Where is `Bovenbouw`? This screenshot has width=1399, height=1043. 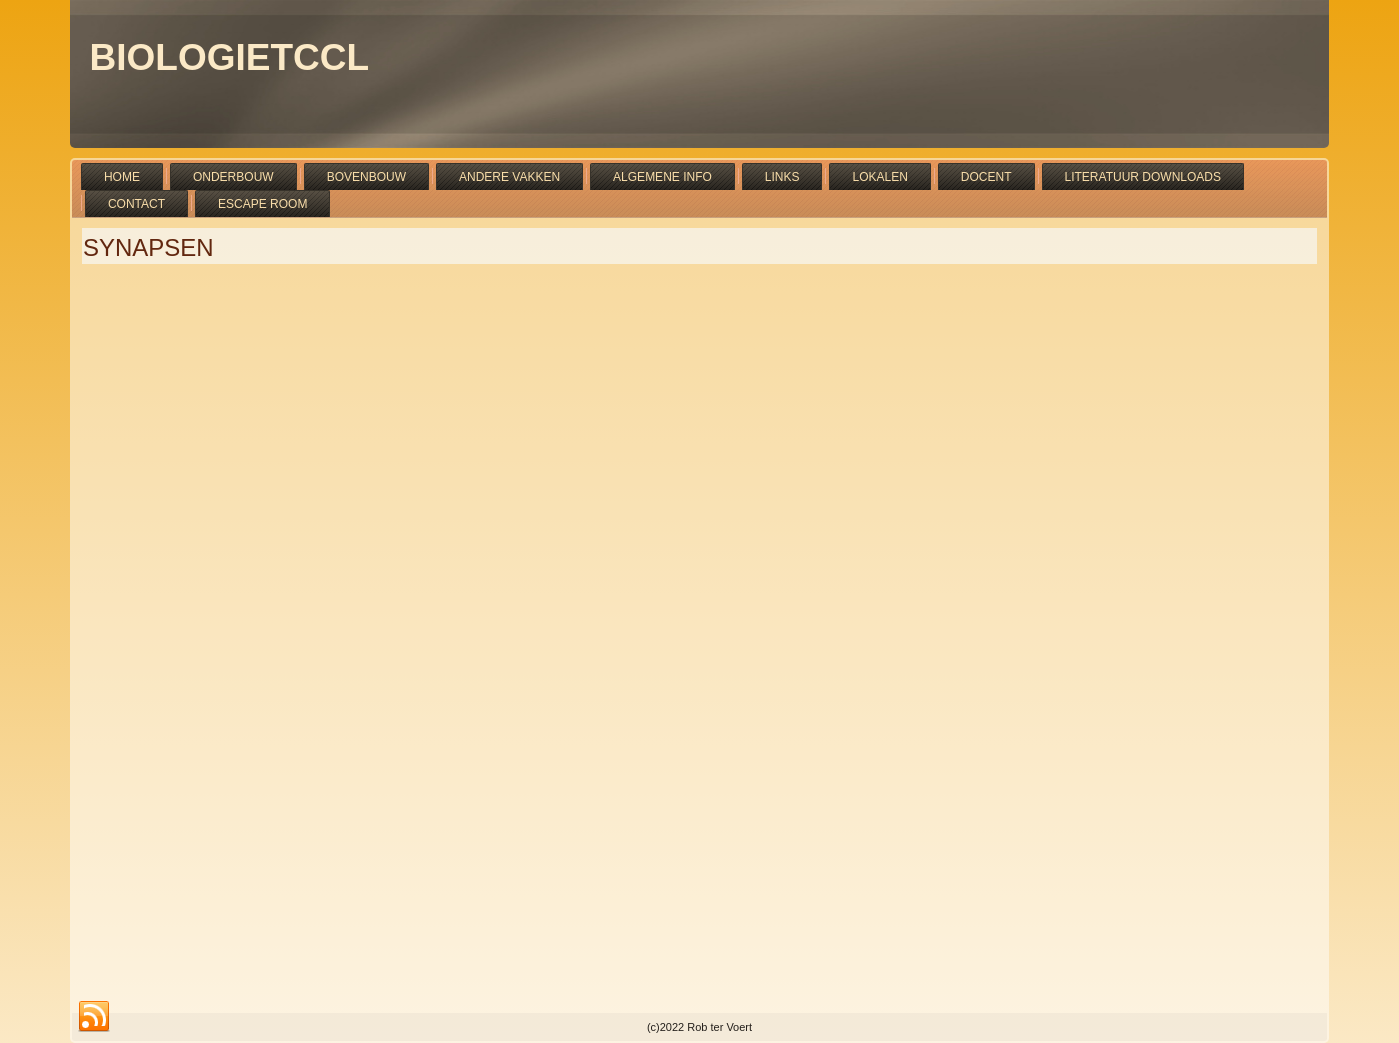 Bovenbouw is located at coordinates (366, 177).